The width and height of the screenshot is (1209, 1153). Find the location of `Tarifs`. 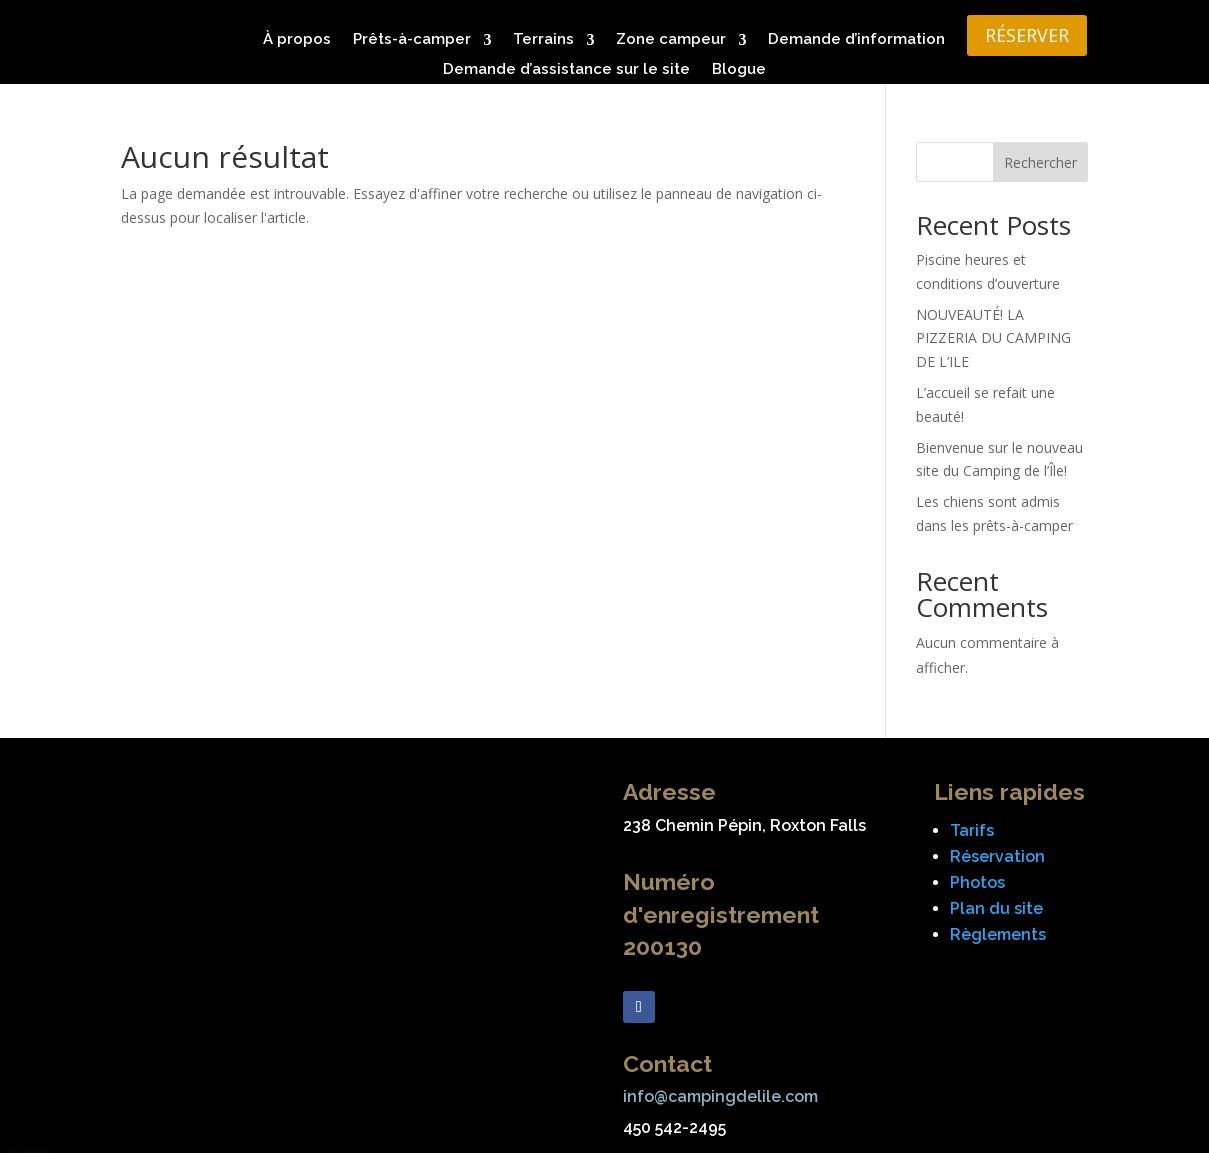

Tarifs is located at coordinates (972, 830).